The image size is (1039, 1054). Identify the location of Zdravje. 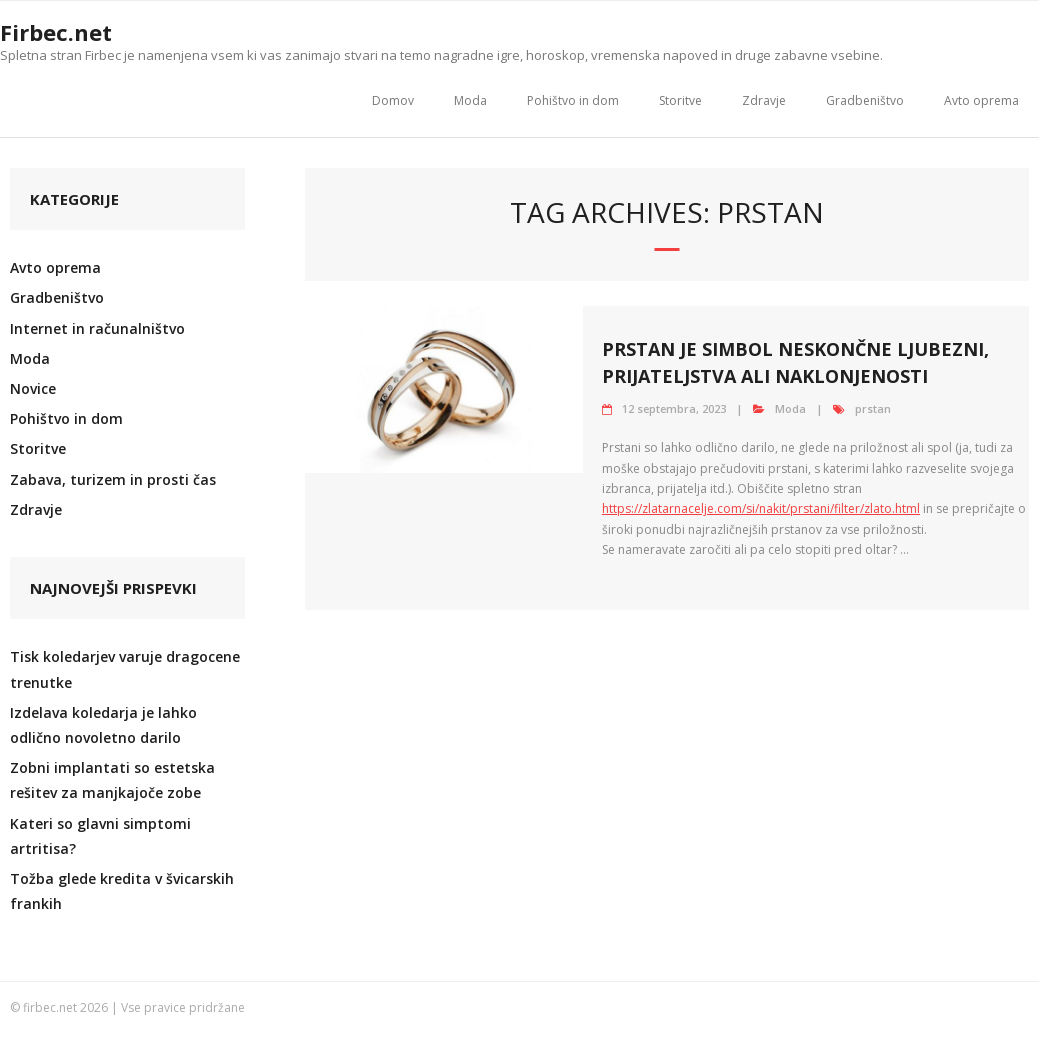
(764, 100).